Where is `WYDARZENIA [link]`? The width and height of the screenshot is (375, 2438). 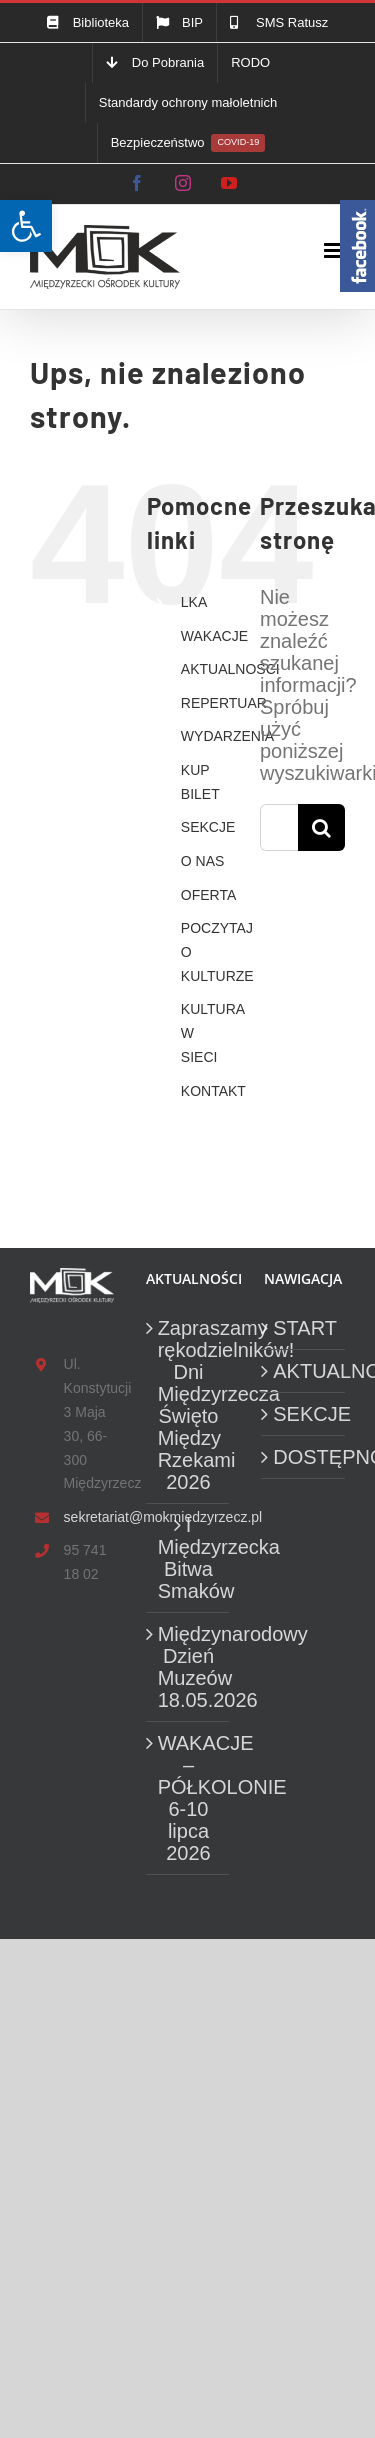
WYDARZENIA [link] is located at coordinates (227, 736).